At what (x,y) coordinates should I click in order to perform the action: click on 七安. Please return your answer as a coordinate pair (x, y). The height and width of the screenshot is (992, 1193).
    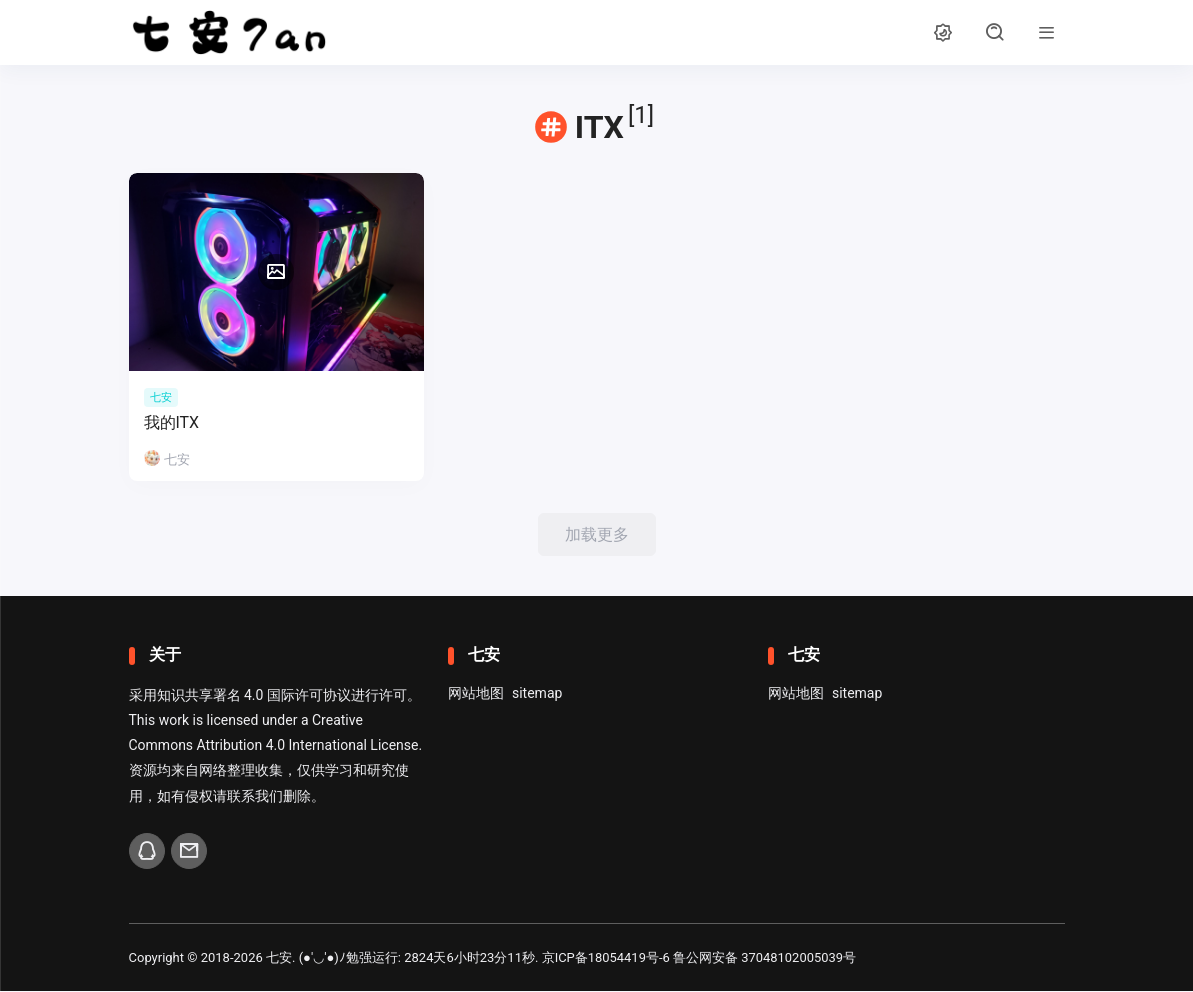
    Looking at the image, I should click on (279, 958).